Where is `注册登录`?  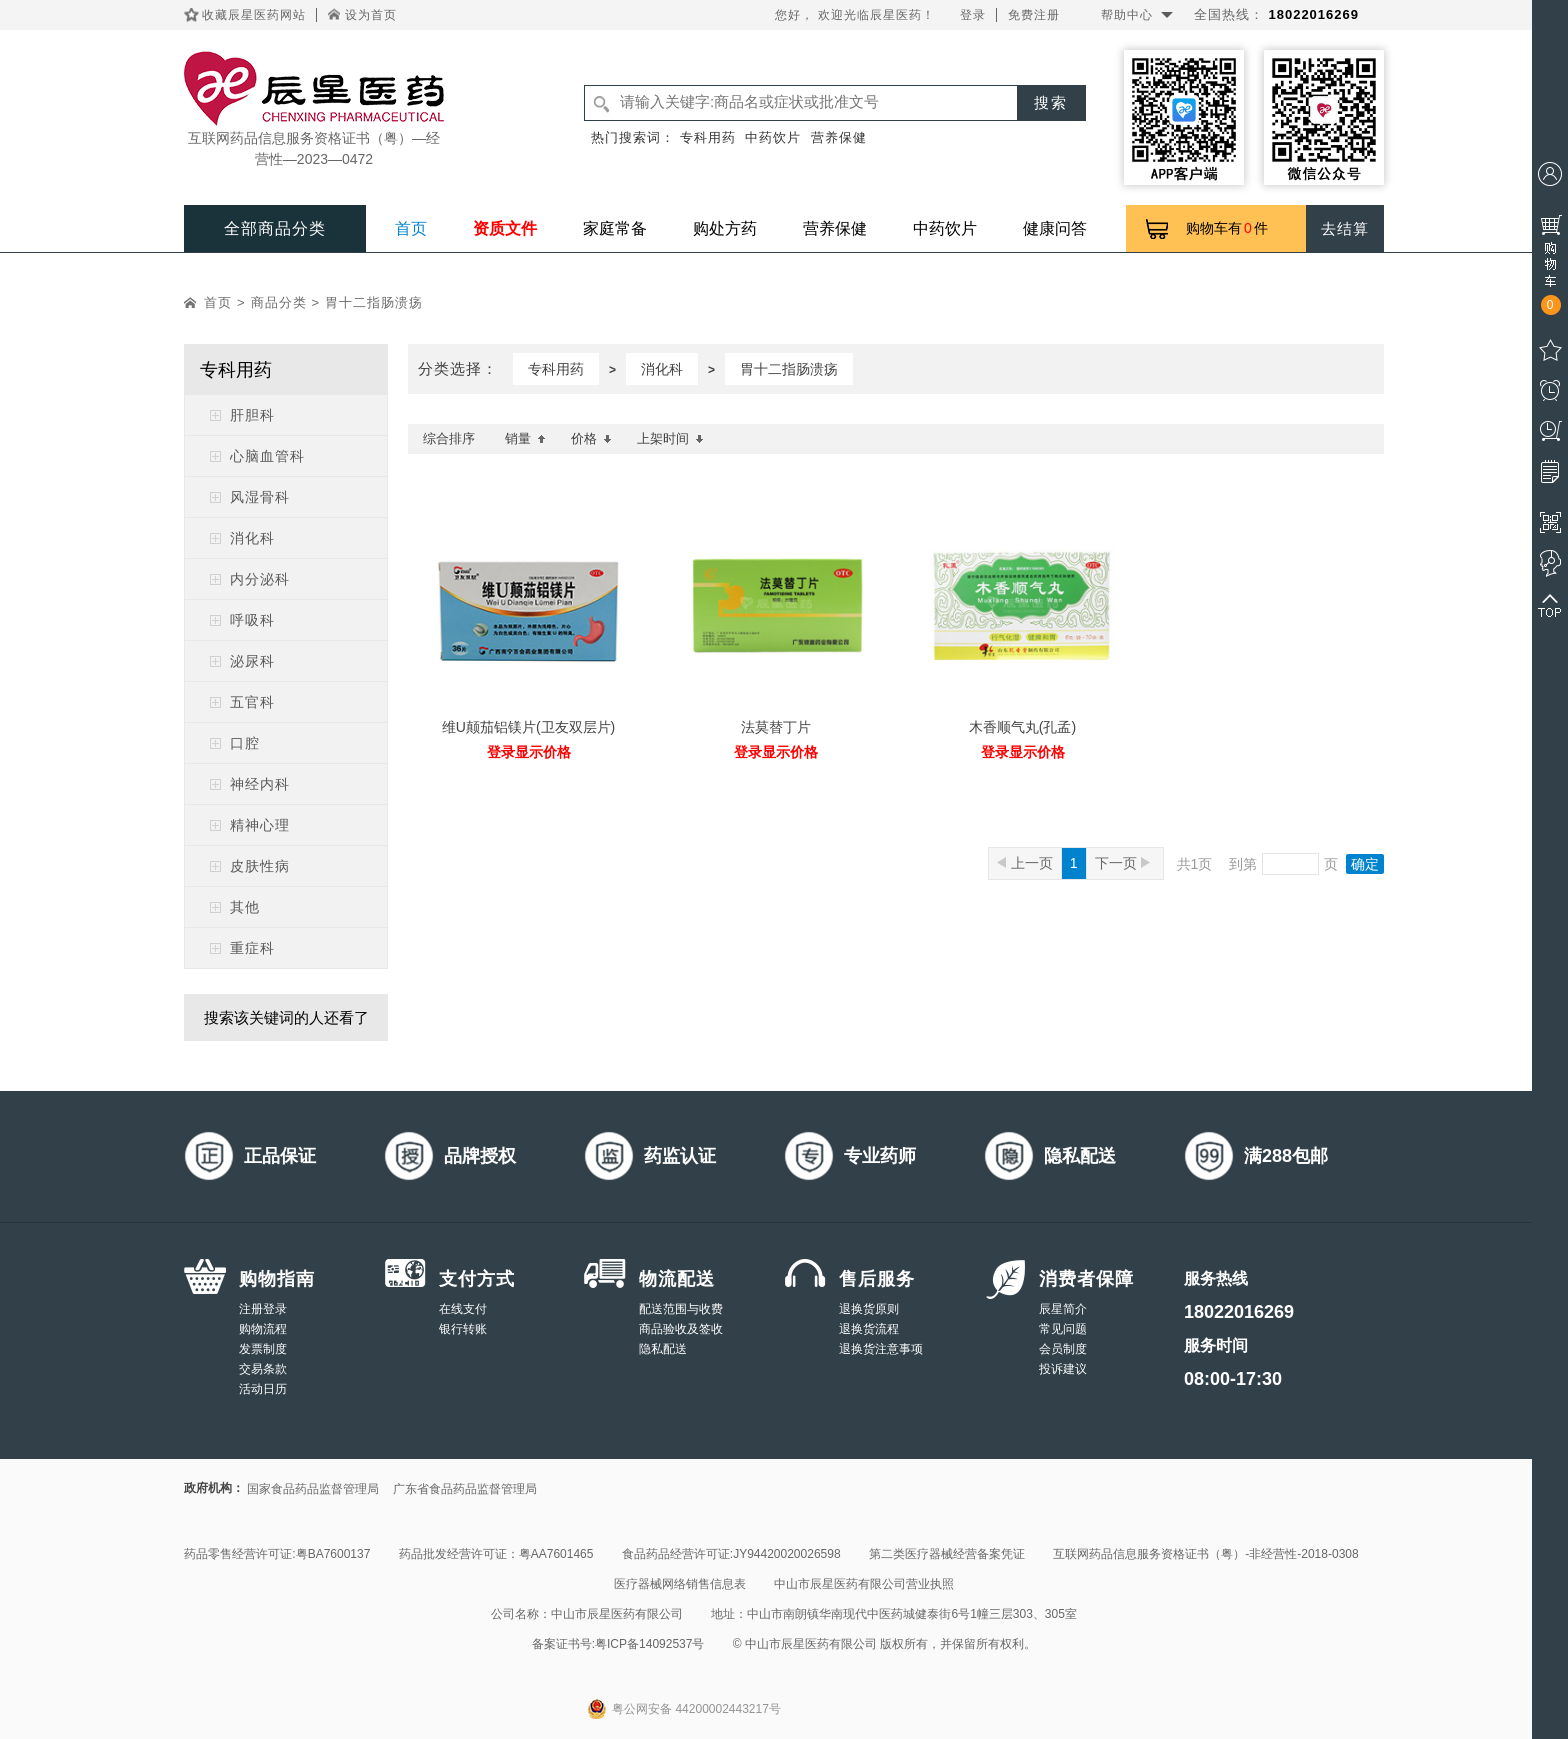
注册登录 is located at coordinates (263, 1309).